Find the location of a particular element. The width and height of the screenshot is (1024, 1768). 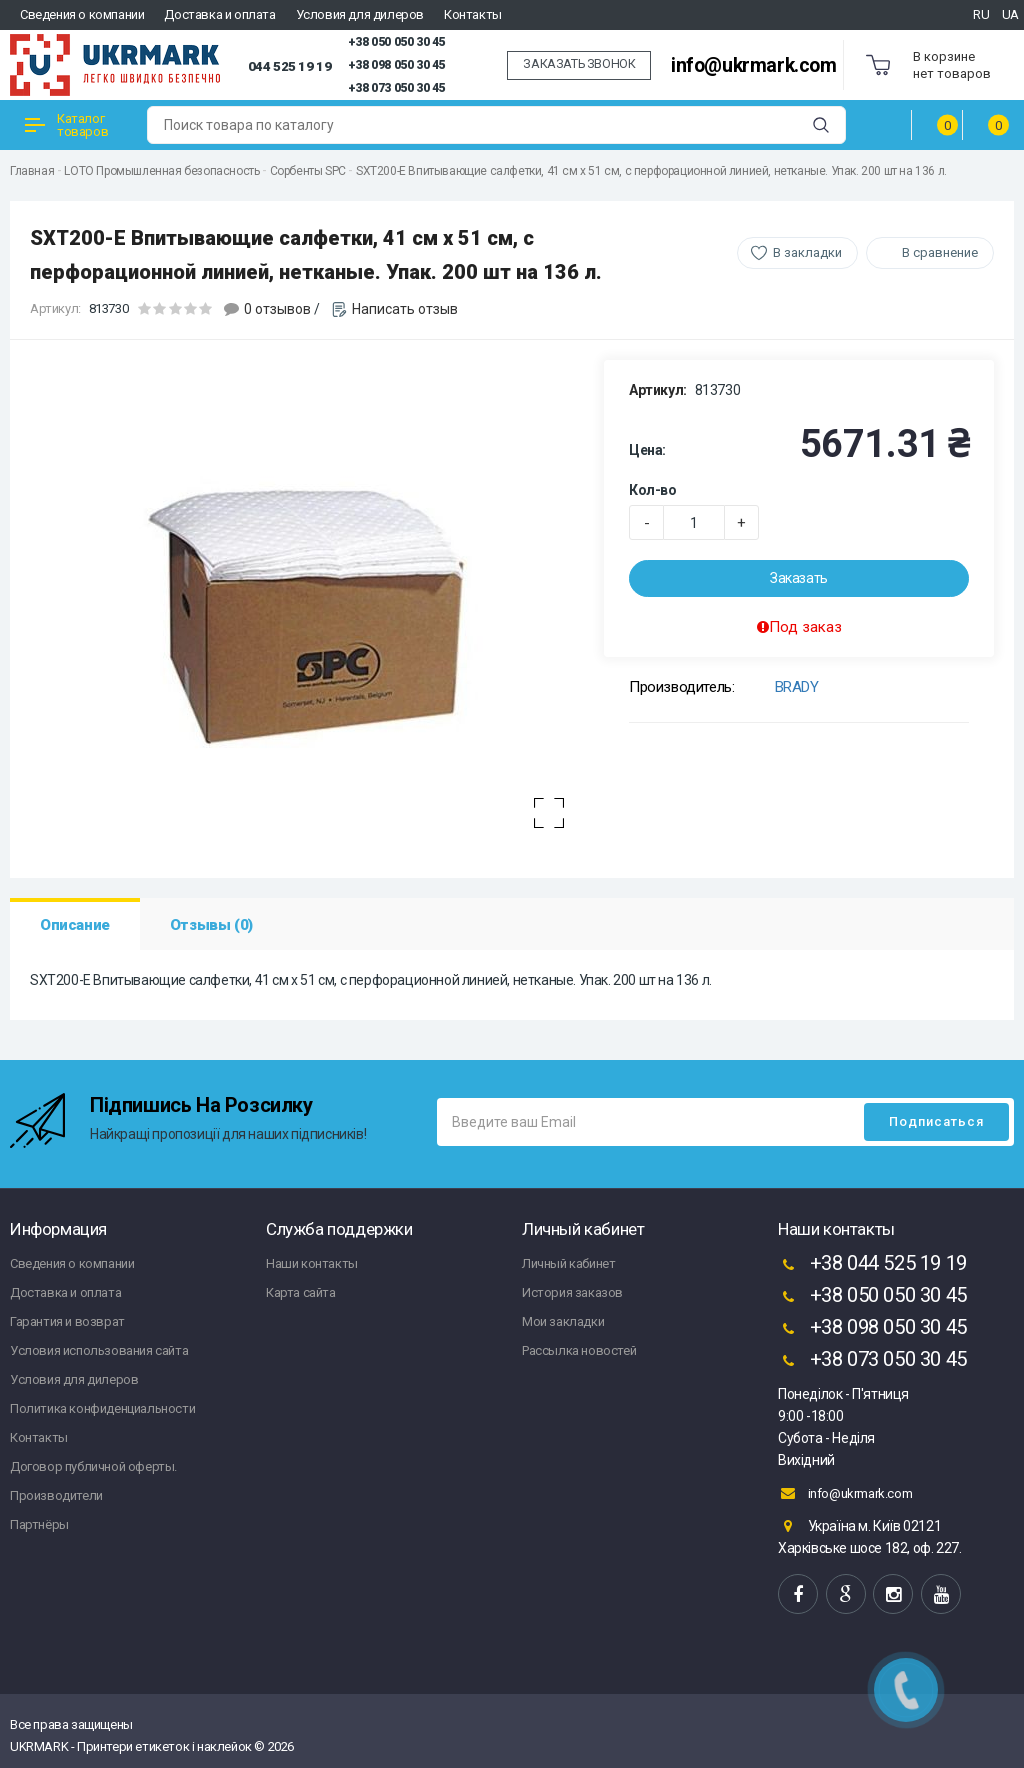

Наши контакты is located at coordinates (312, 1263).